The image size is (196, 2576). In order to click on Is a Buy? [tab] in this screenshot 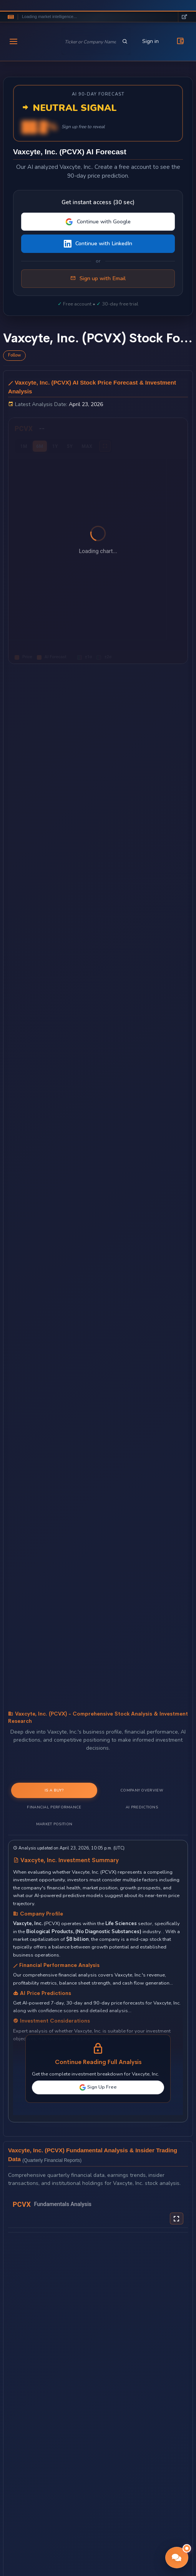, I will do `click(54, 1790)`.